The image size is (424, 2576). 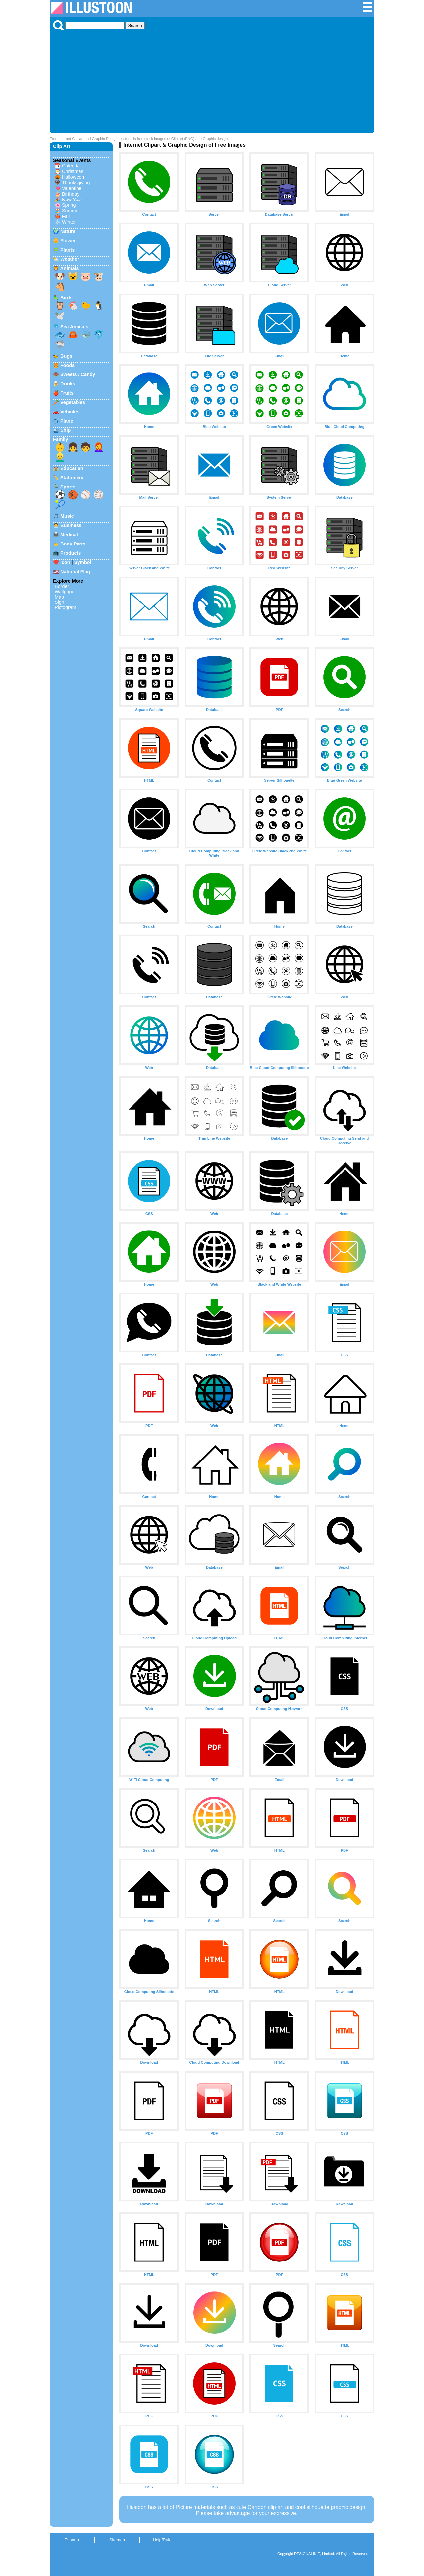 I want to click on Espanol, so click(x=72, y=2539).